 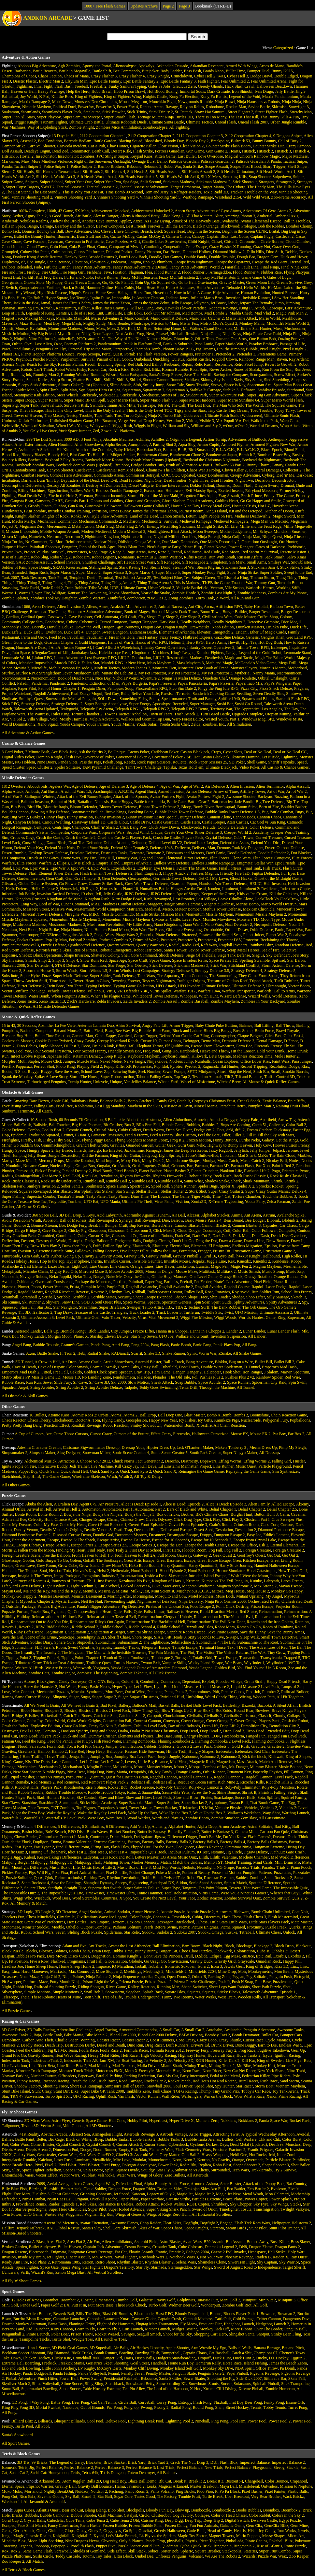 What do you see at coordinates (261, 1071) in the screenshot?
I see `Slash Em` at bounding box center [261, 1071].